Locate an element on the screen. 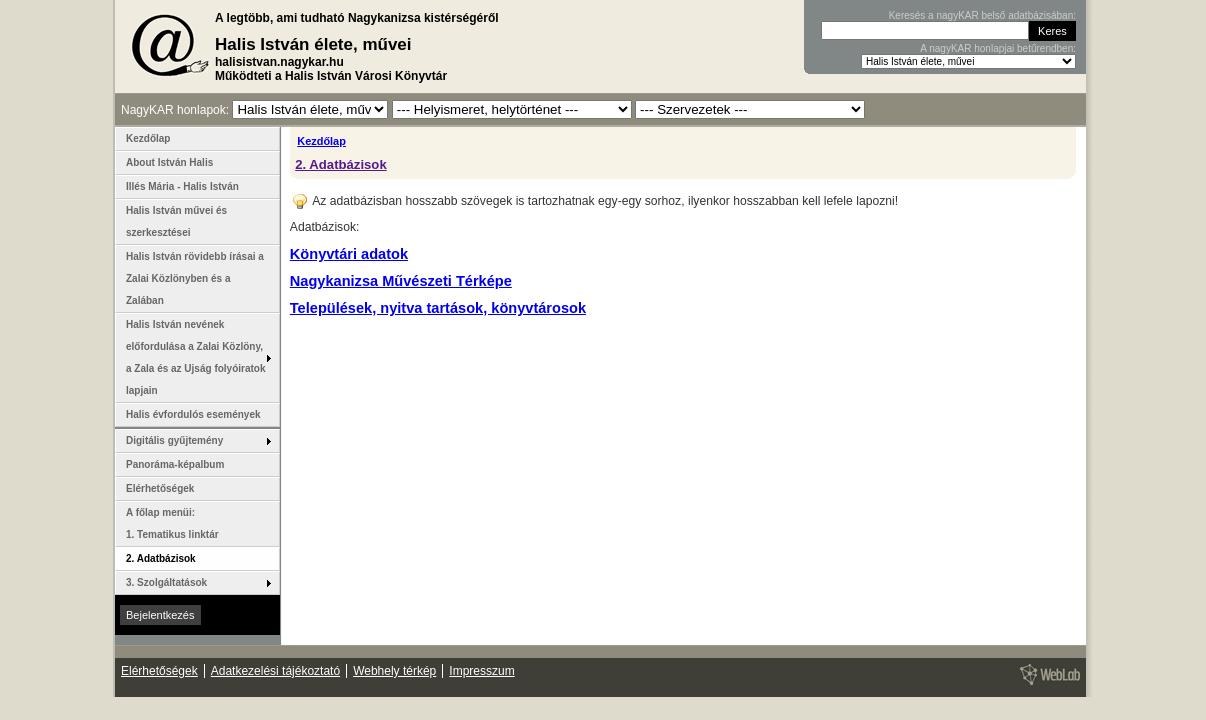 The image size is (1206, 720). Halis István rövidebb írásai a Zalai Közlönyben és a Zalában is located at coordinates (195, 278).